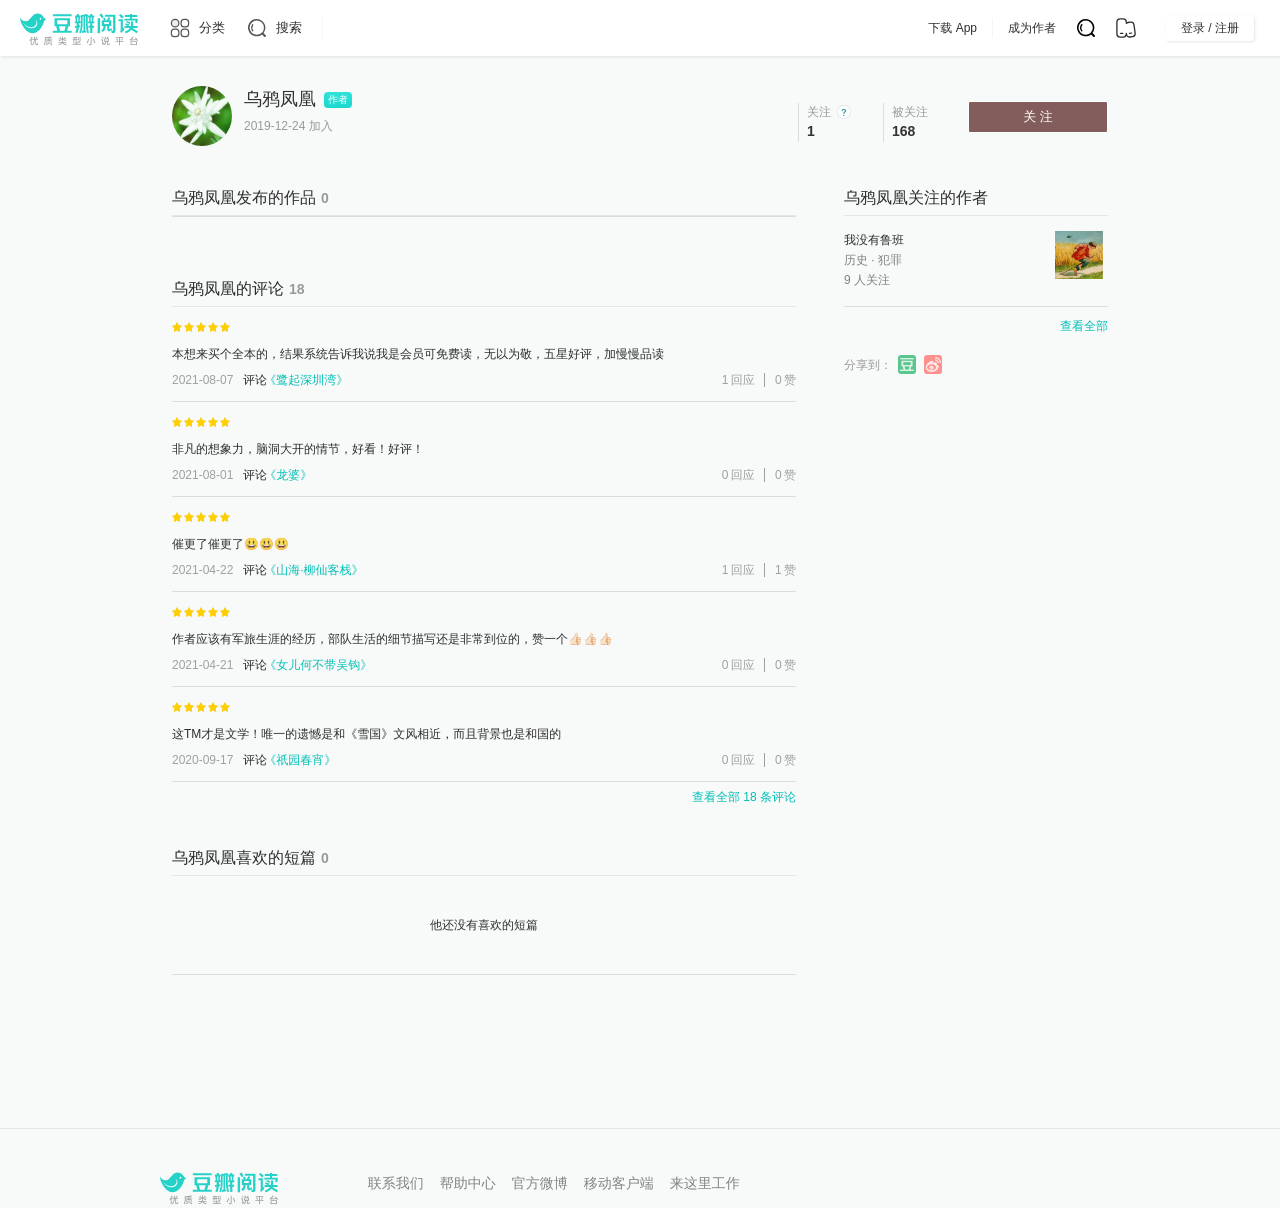 This screenshot has width=1280, height=1208. Describe the element at coordinates (856, 260) in the screenshot. I see `历史` at that location.